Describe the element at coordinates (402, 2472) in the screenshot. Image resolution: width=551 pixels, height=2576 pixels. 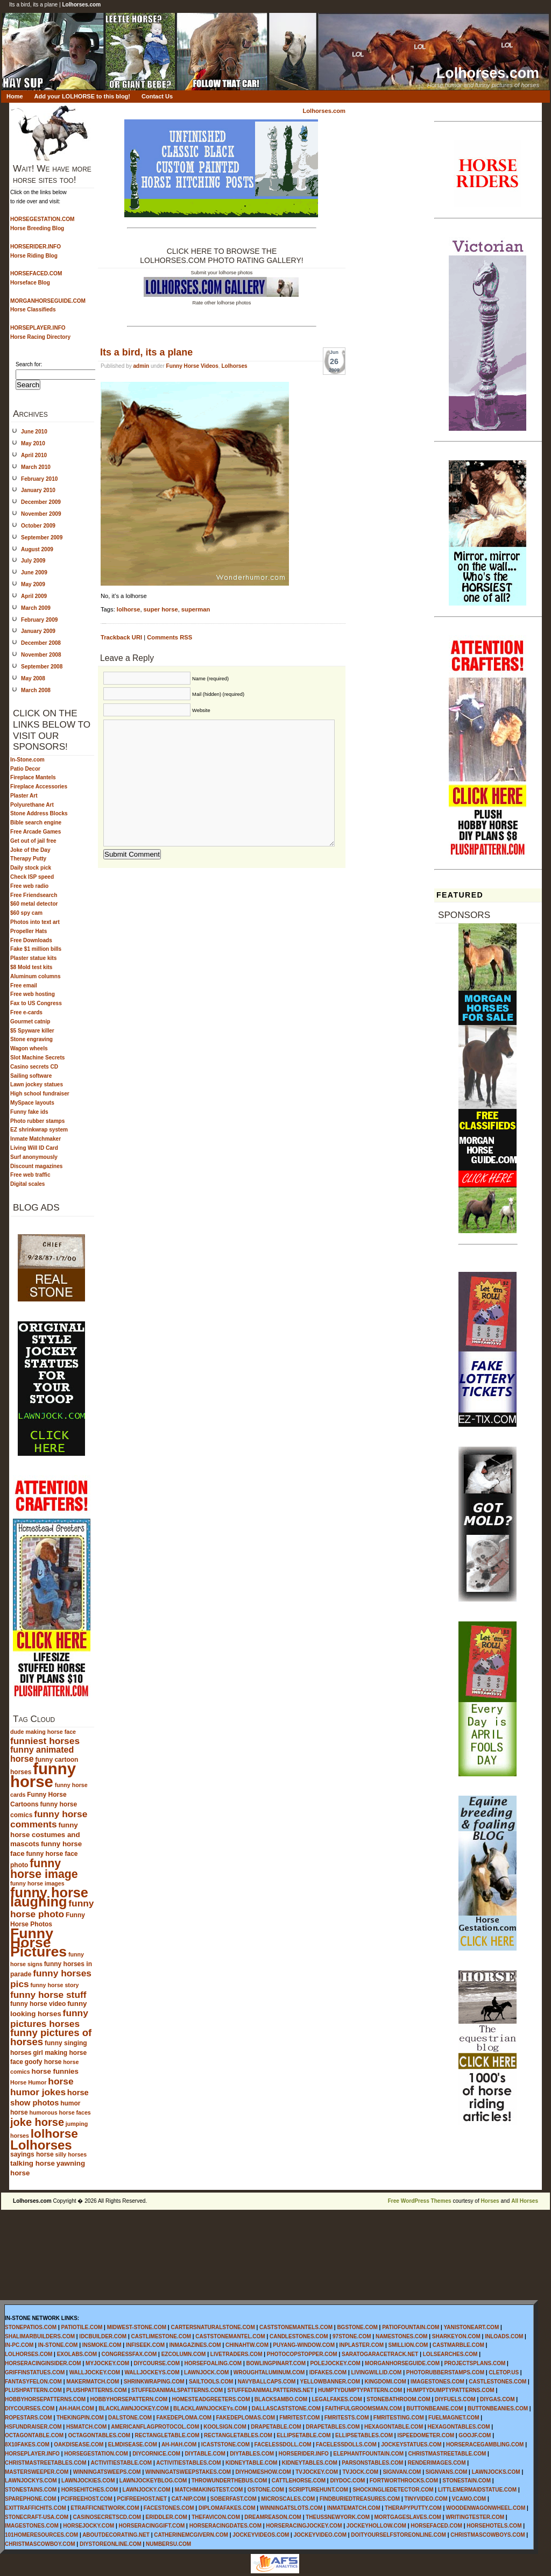
I see `SIGNVAN.COM` at that location.